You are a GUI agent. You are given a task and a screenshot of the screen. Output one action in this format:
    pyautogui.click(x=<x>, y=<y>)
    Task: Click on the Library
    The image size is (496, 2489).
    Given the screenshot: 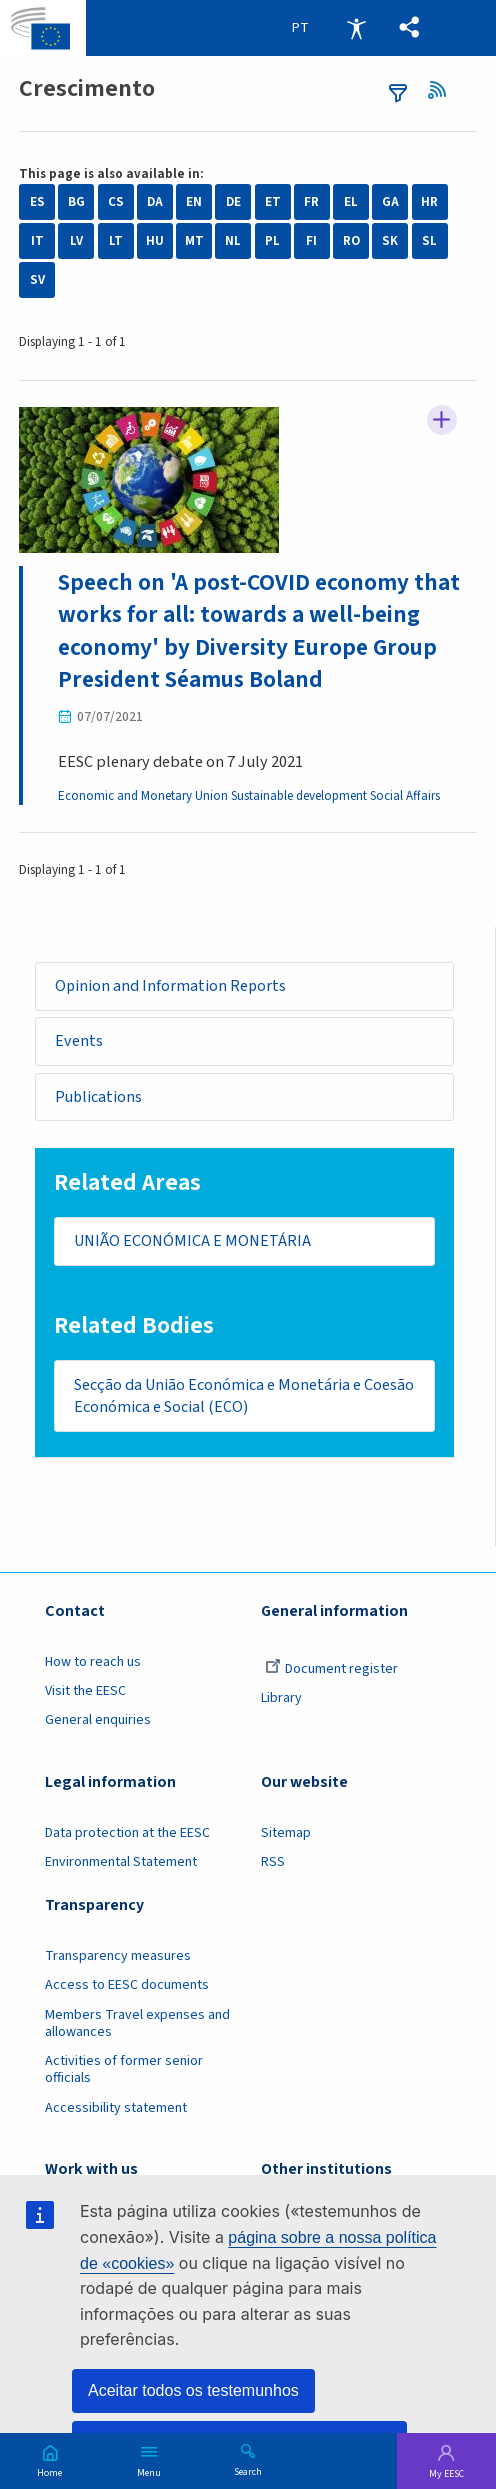 What is the action you would take?
    pyautogui.click(x=281, y=1702)
    